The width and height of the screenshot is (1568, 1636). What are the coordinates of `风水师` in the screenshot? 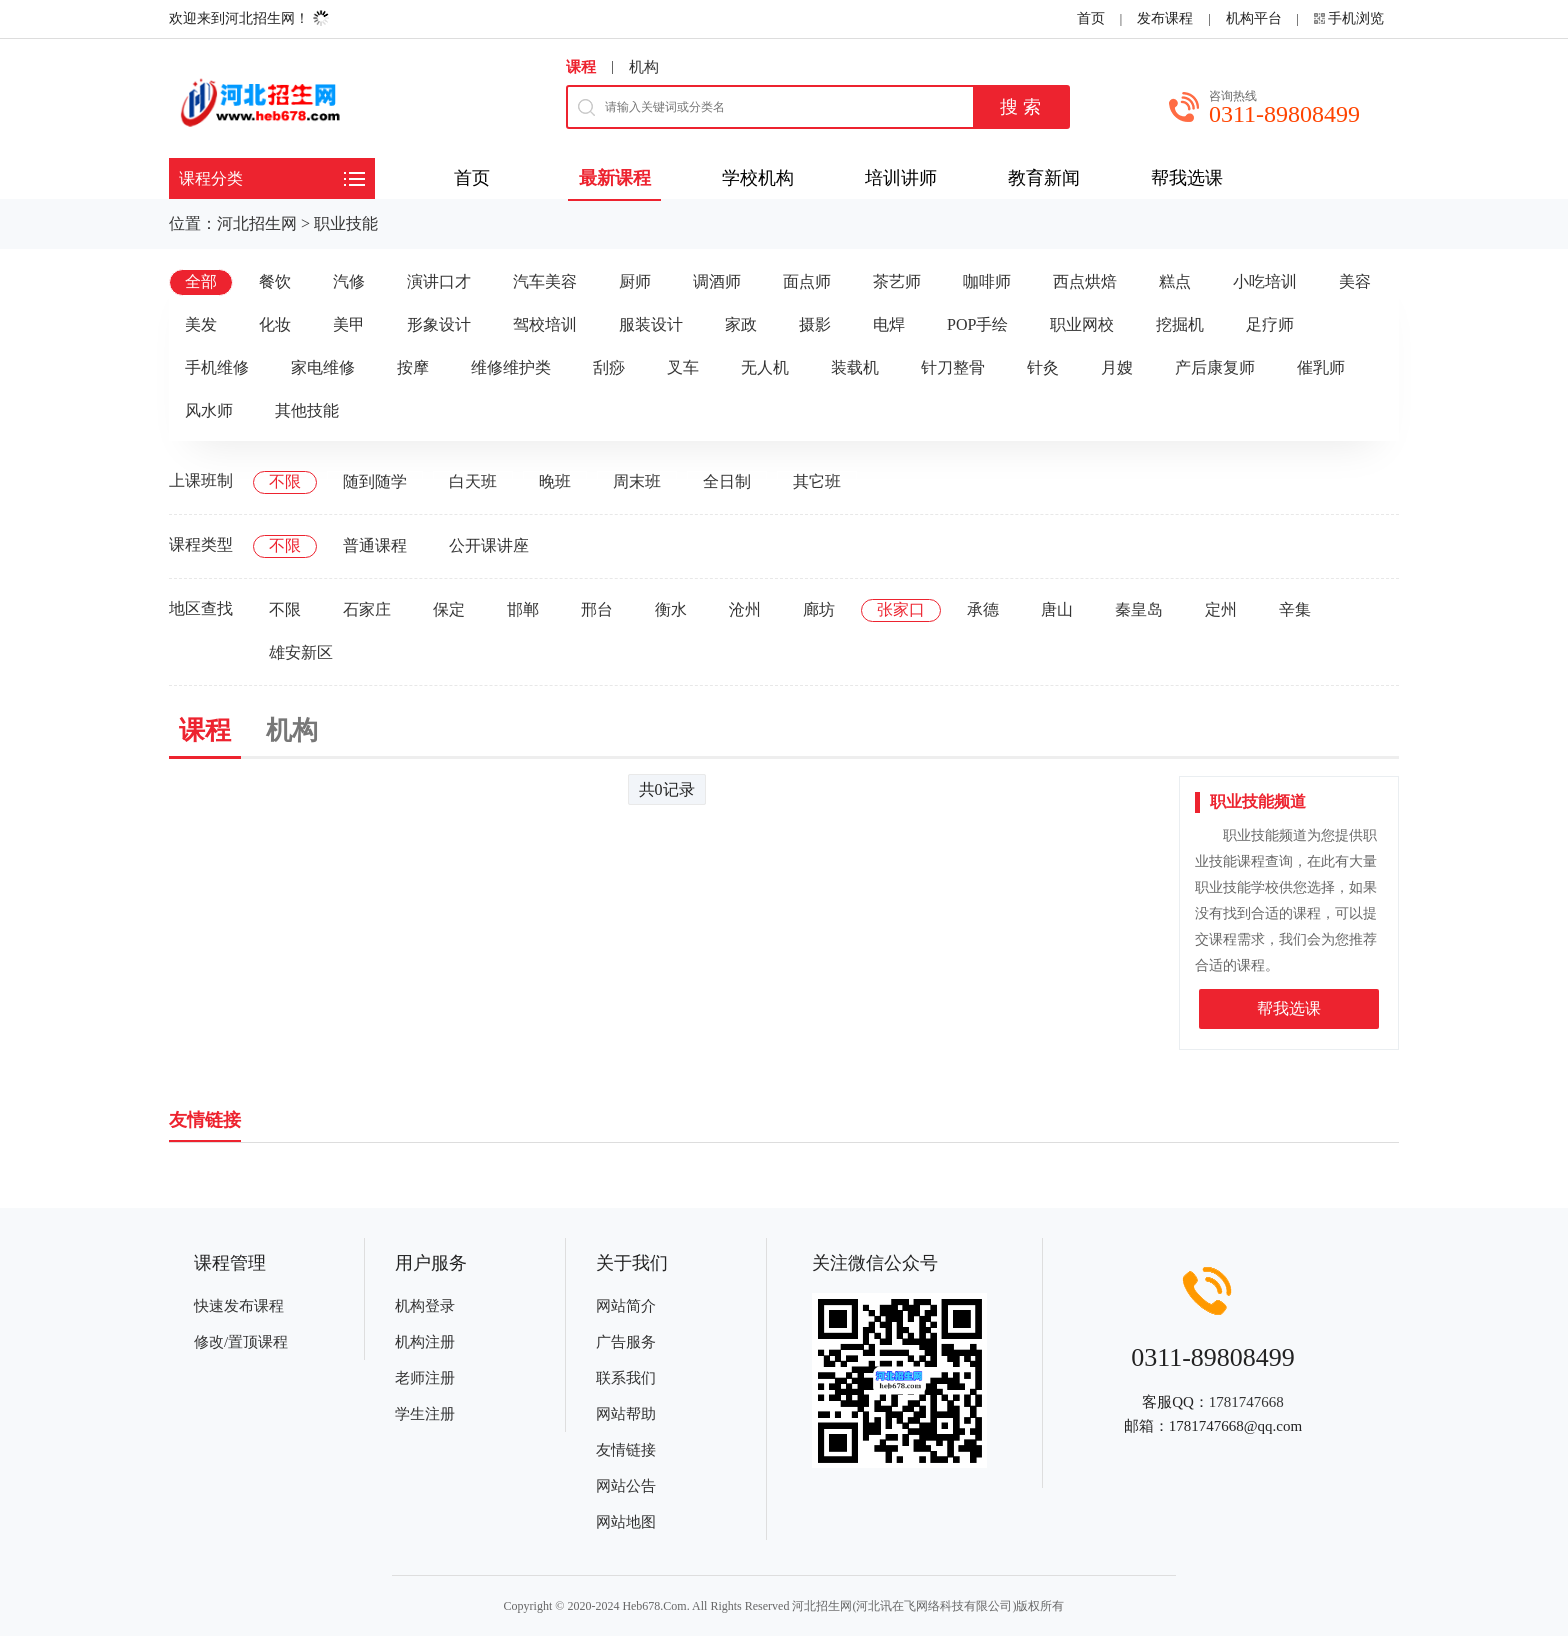 It's located at (209, 410).